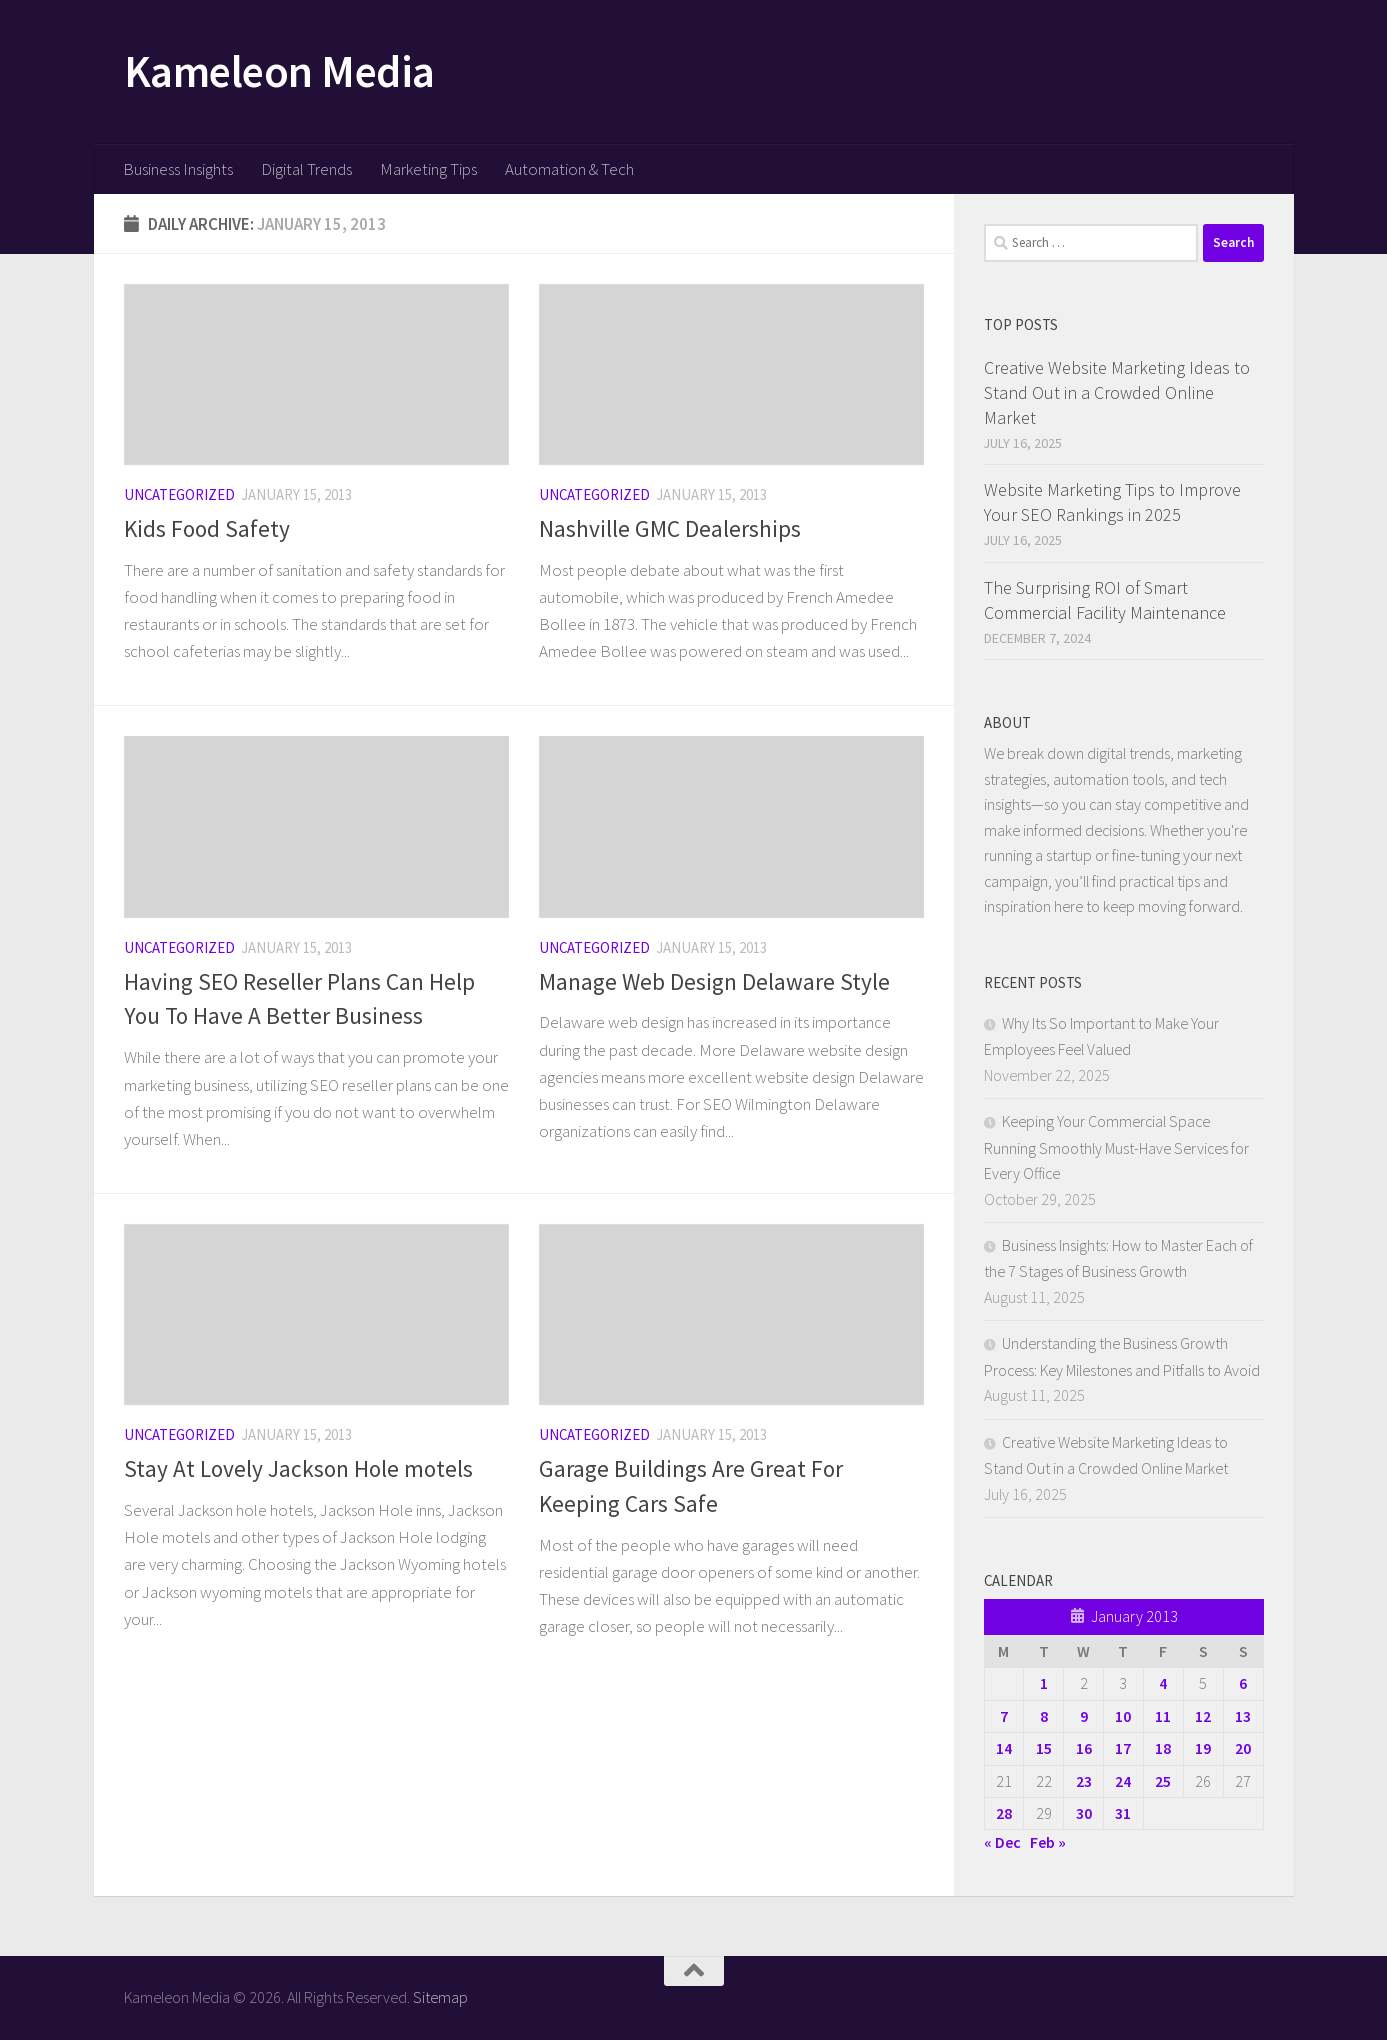  Describe the element at coordinates (1163, 1748) in the screenshot. I see `18 [Posts published on January 18, 2013]` at that location.